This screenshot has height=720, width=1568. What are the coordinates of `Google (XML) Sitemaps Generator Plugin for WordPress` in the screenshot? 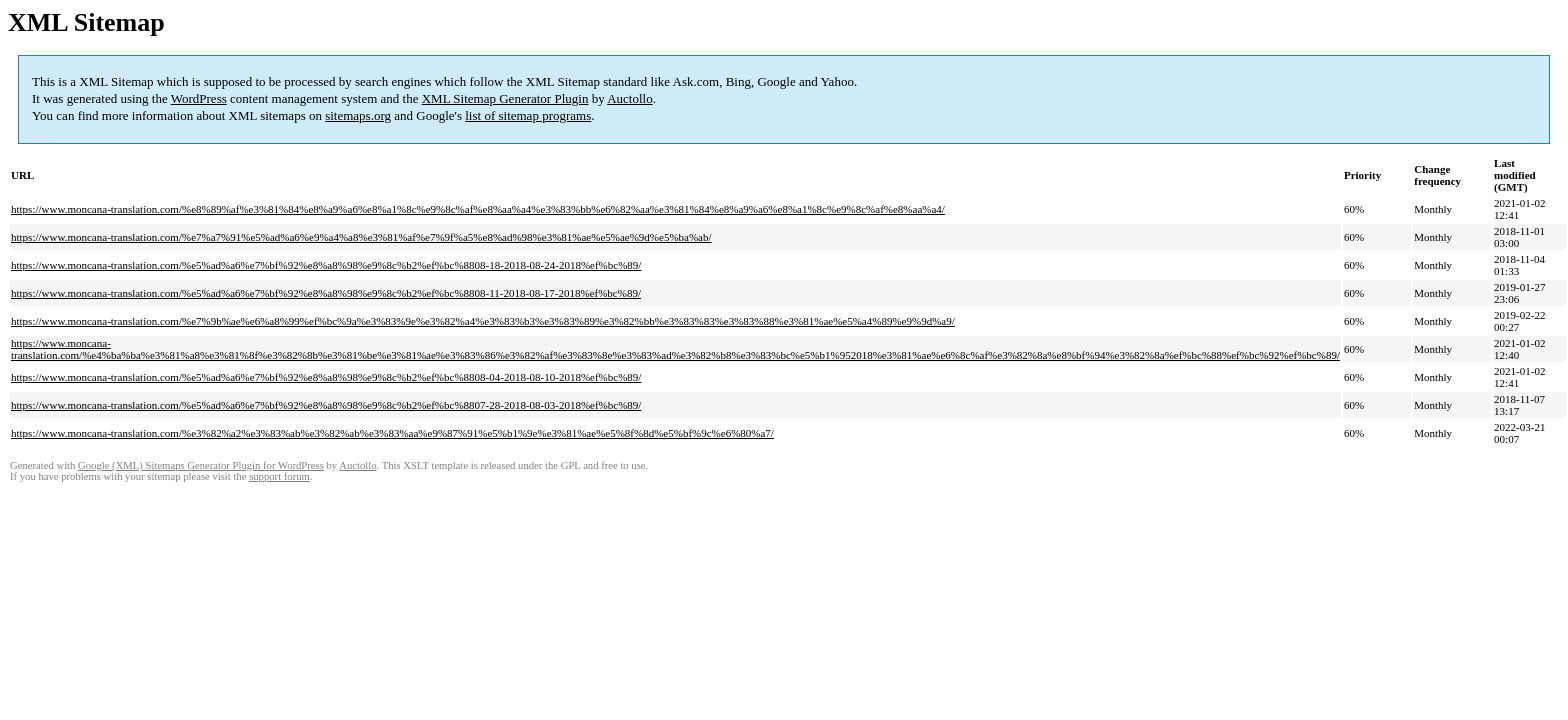 It's located at (201, 465).